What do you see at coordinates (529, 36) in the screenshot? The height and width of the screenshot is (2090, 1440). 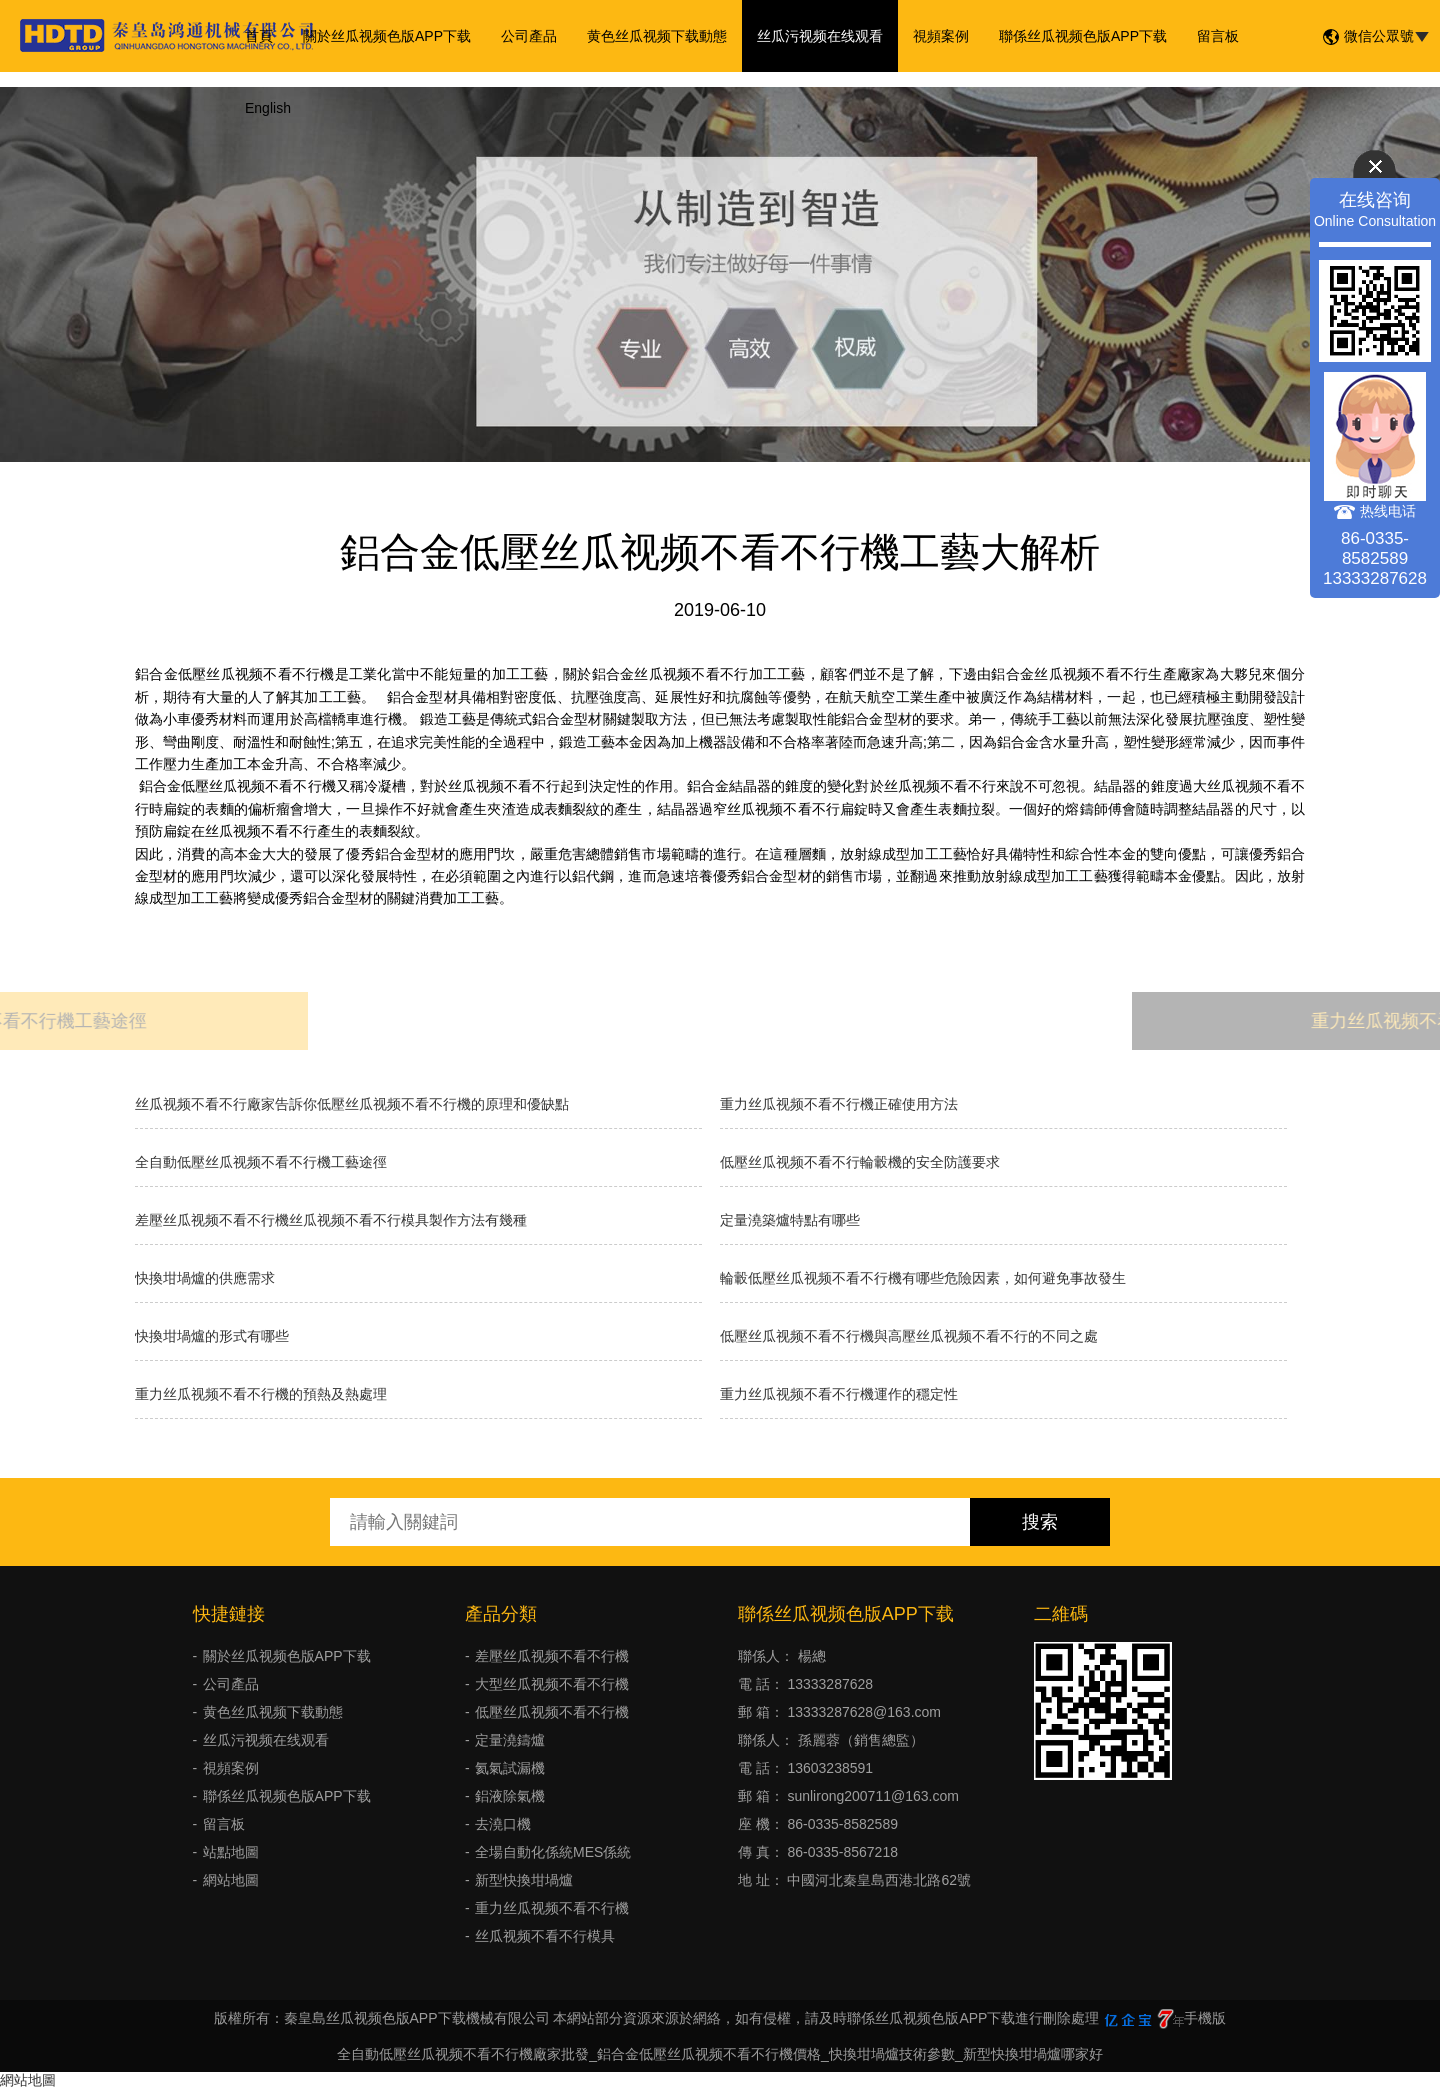 I see `公司產品` at bounding box center [529, 36].